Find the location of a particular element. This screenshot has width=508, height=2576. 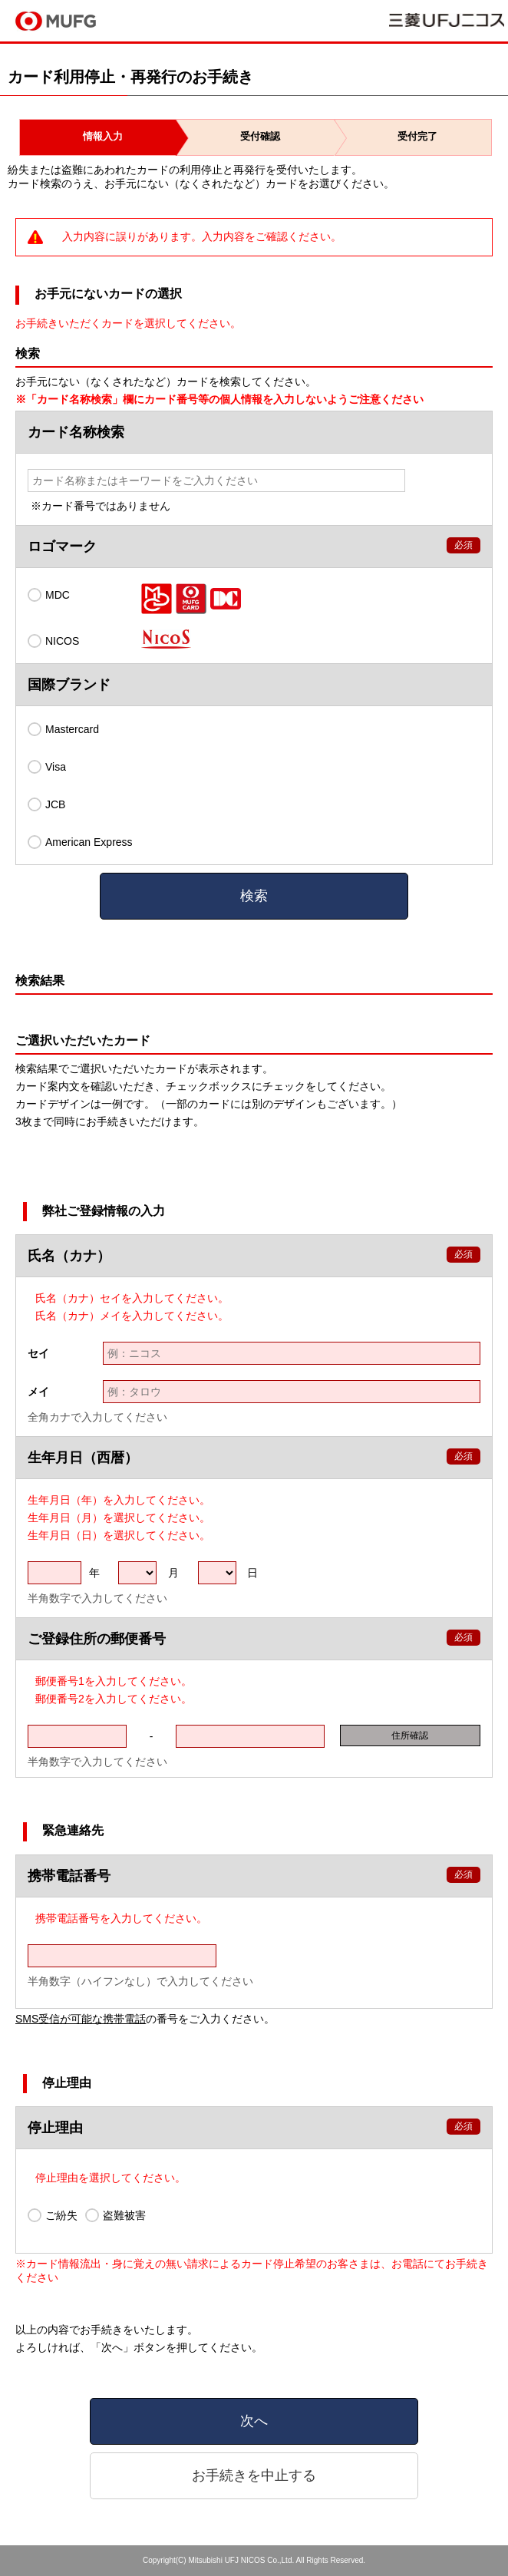

American Express is located at coordinates (80, 842).